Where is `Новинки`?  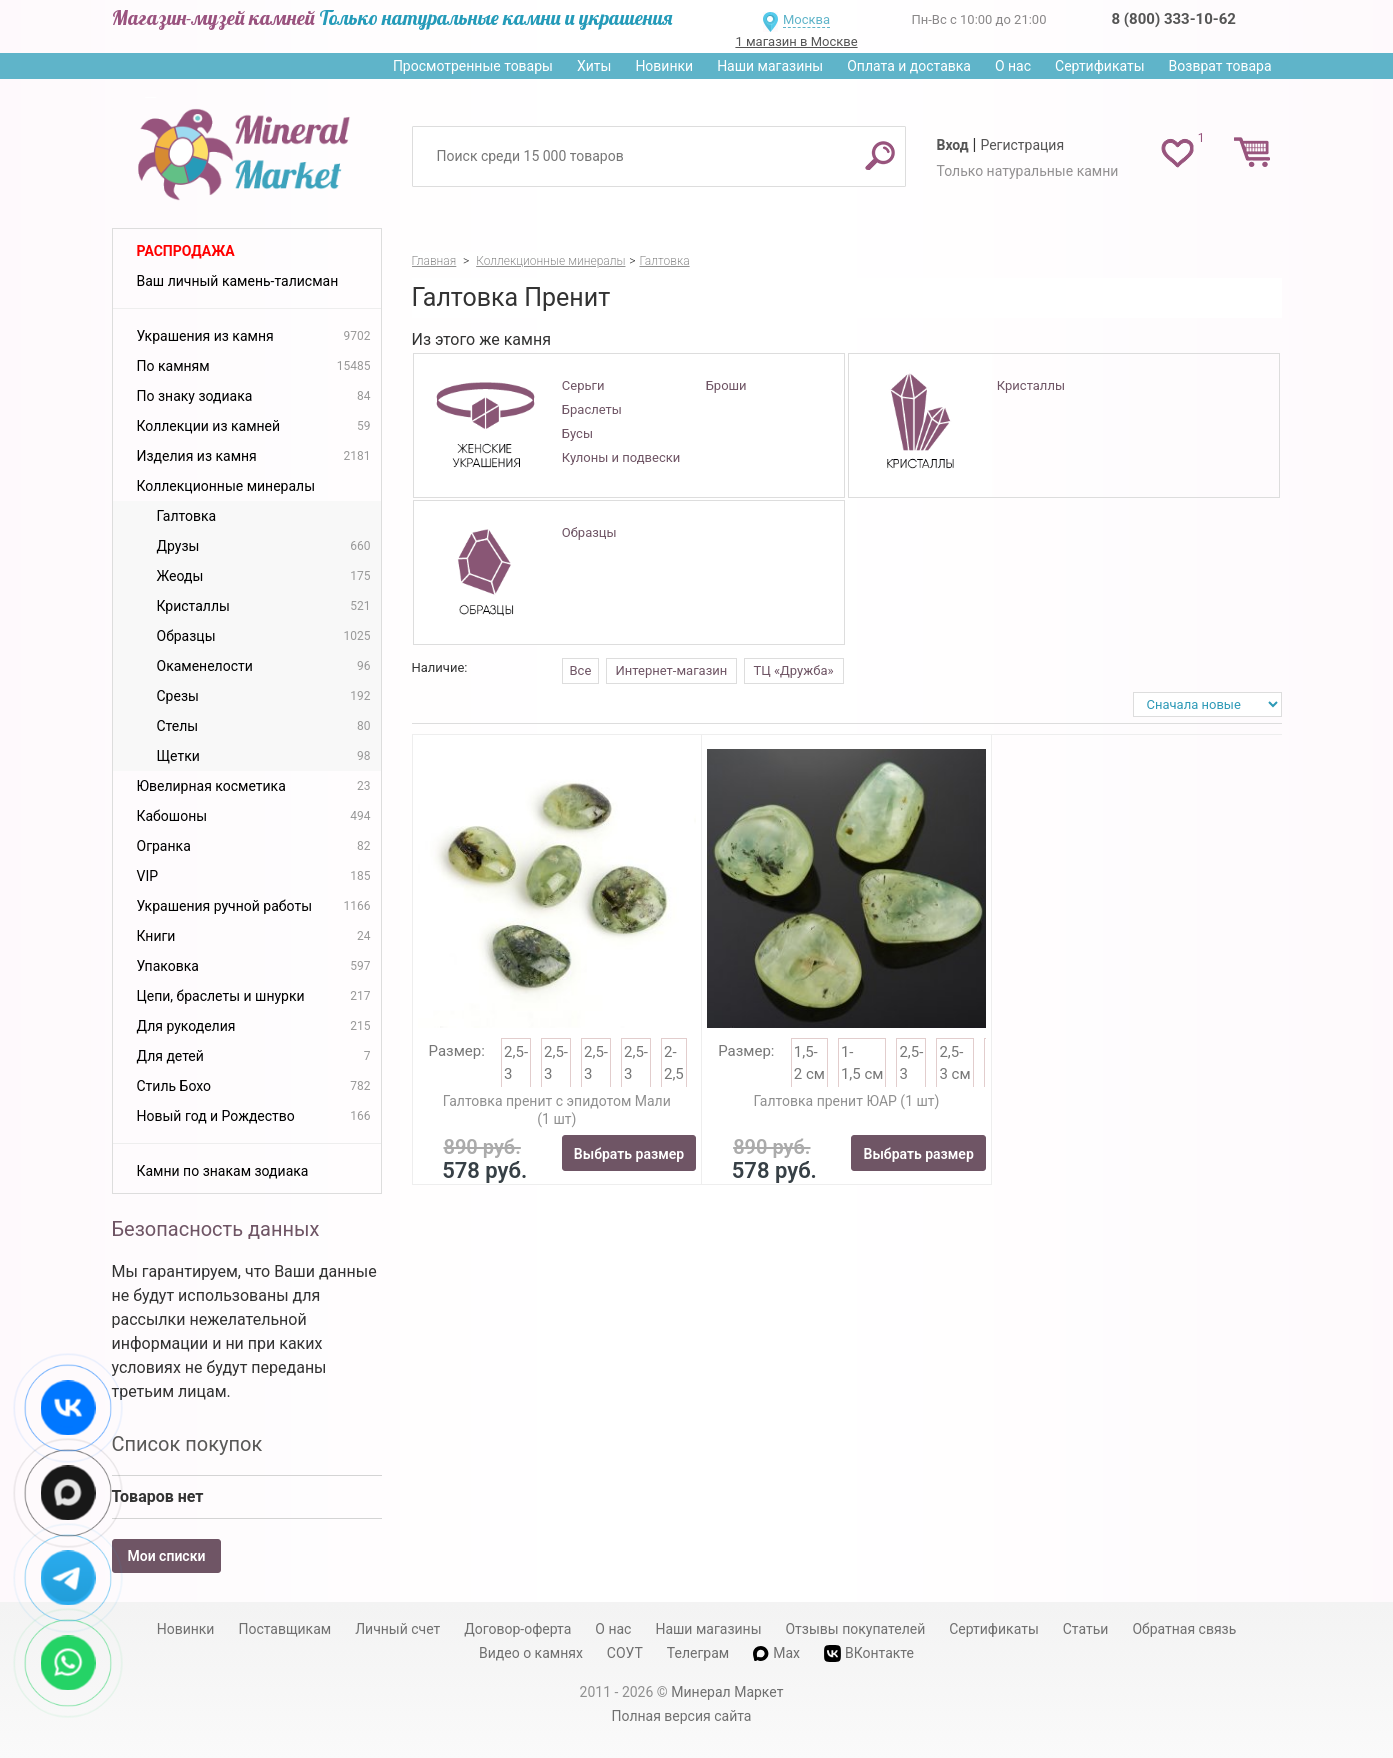 Новинки is located at coordinates (664, 66).